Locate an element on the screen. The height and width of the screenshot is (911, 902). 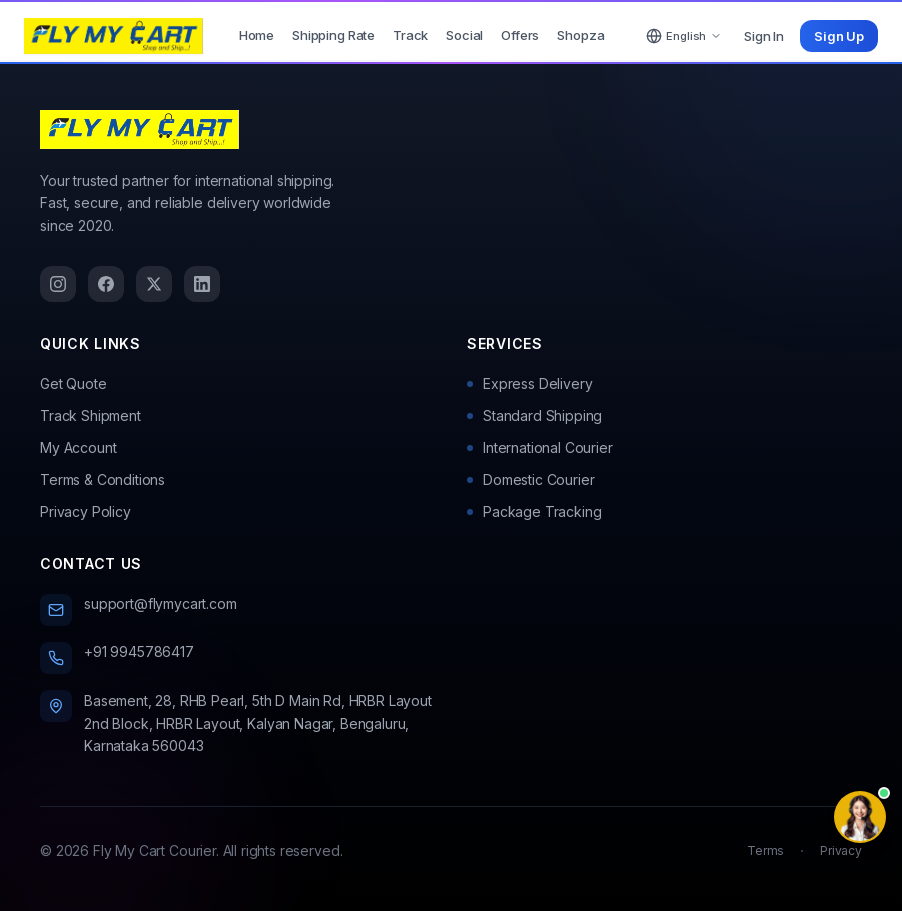
Privacy Policy is located at coordinates (85, 511).